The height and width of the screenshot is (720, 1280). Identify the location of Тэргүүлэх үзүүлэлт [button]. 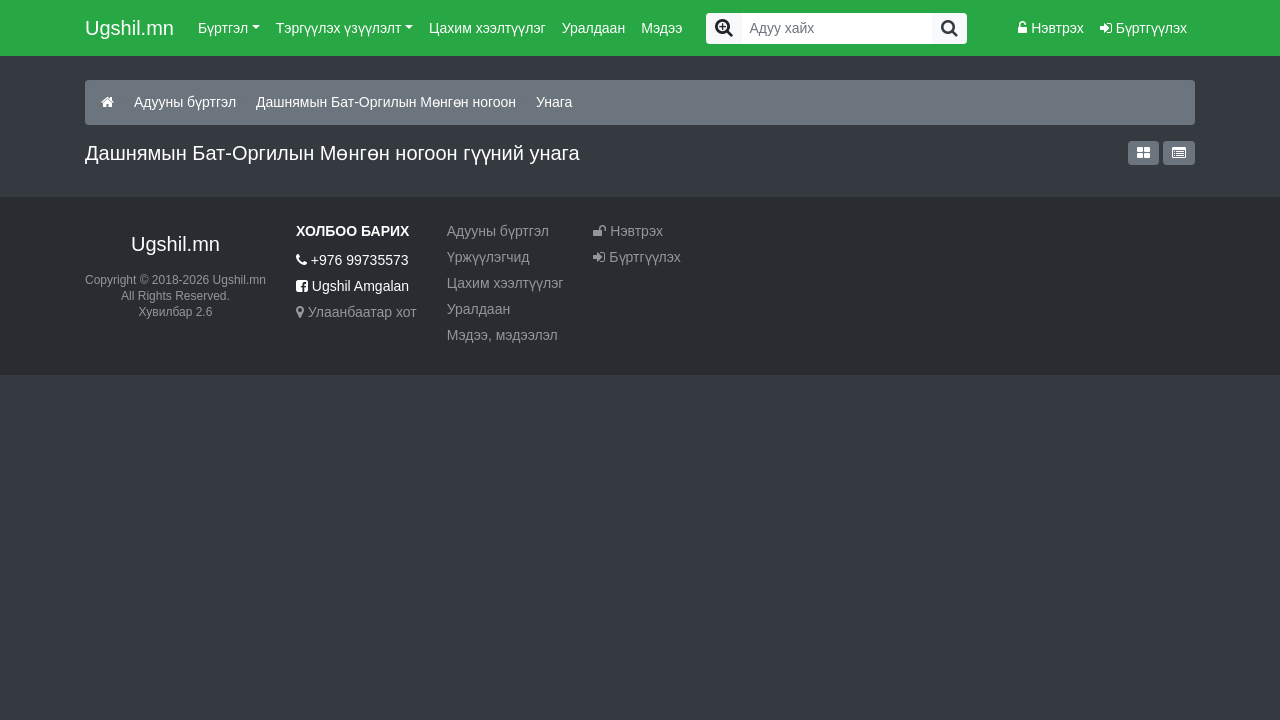
(339, 28).